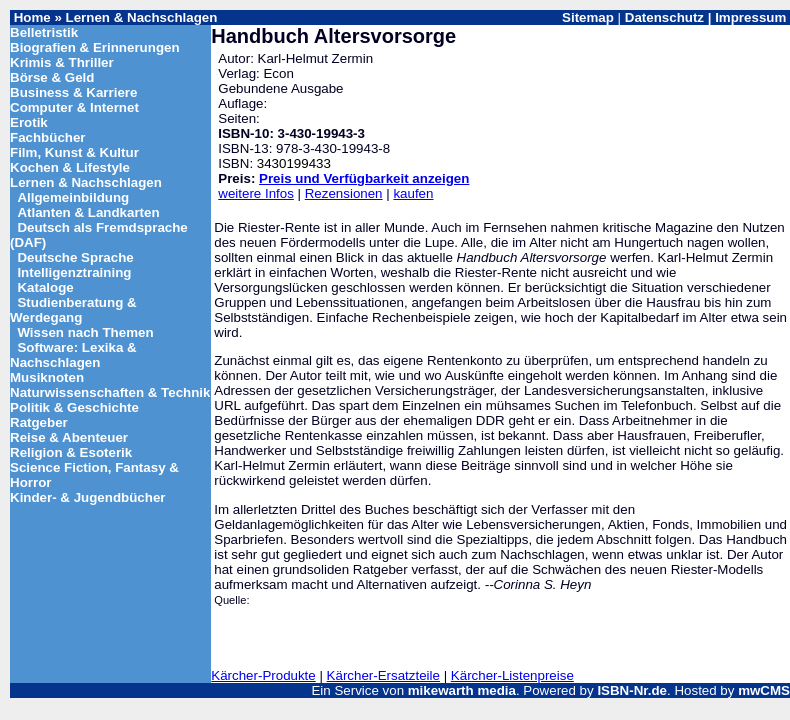 This screenshot has width=790, height=720. Describe the element at coordinates (95, 47) in the screenshot. I see `Biografien & Erinnerungen` at that location.